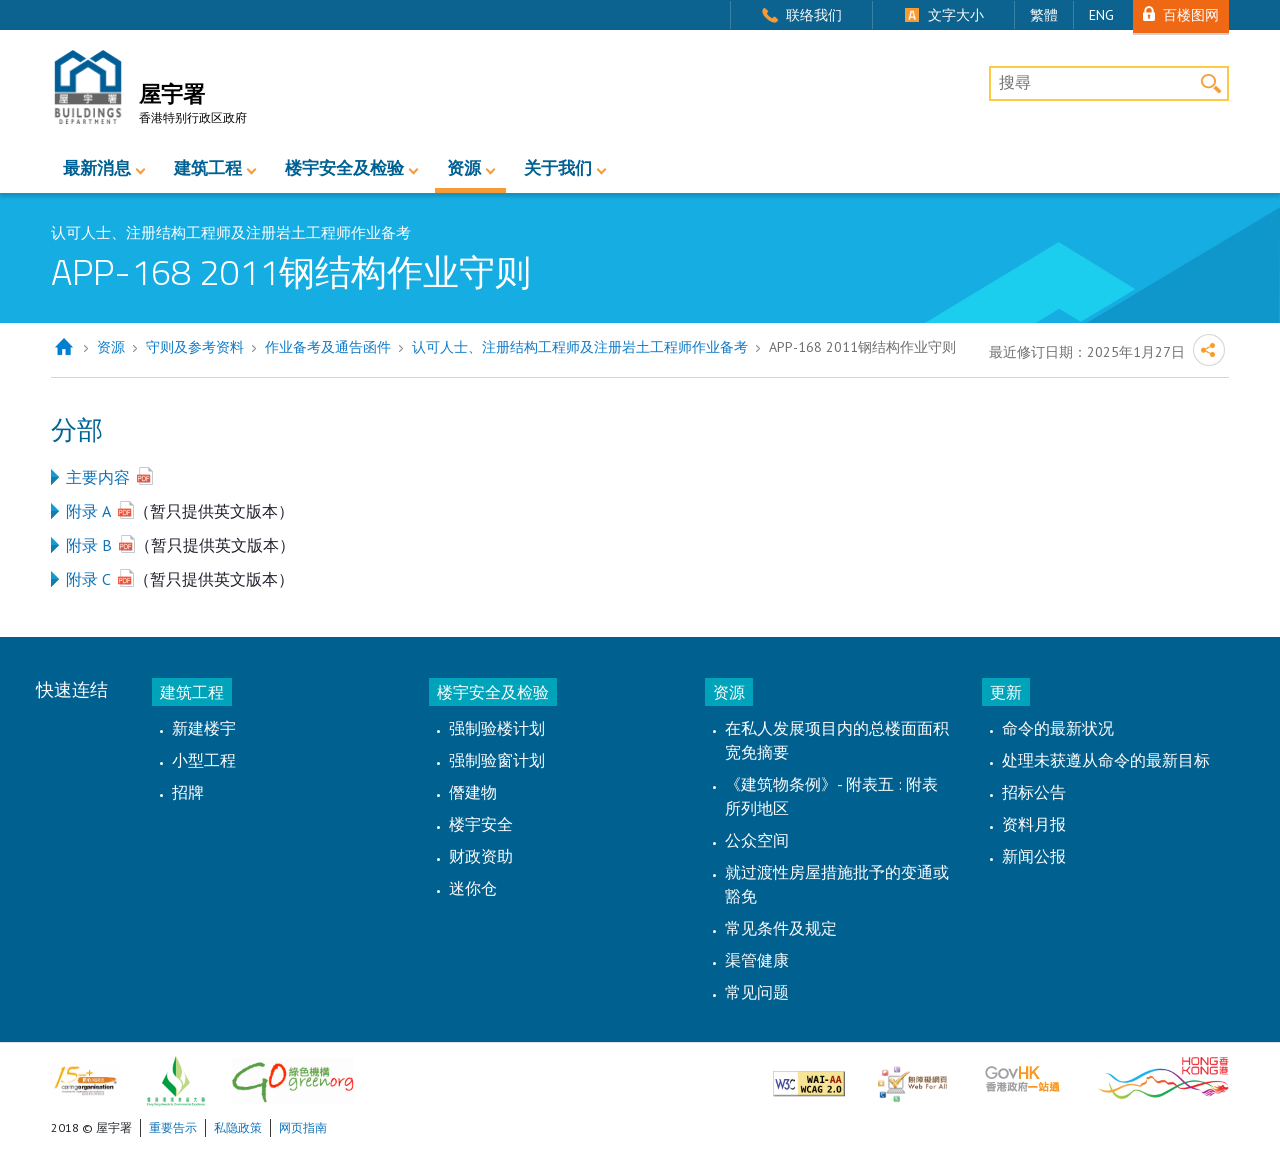 This screenshot has width=1280, height=1169. I want to click on [搜尋], so click(1109, 84).